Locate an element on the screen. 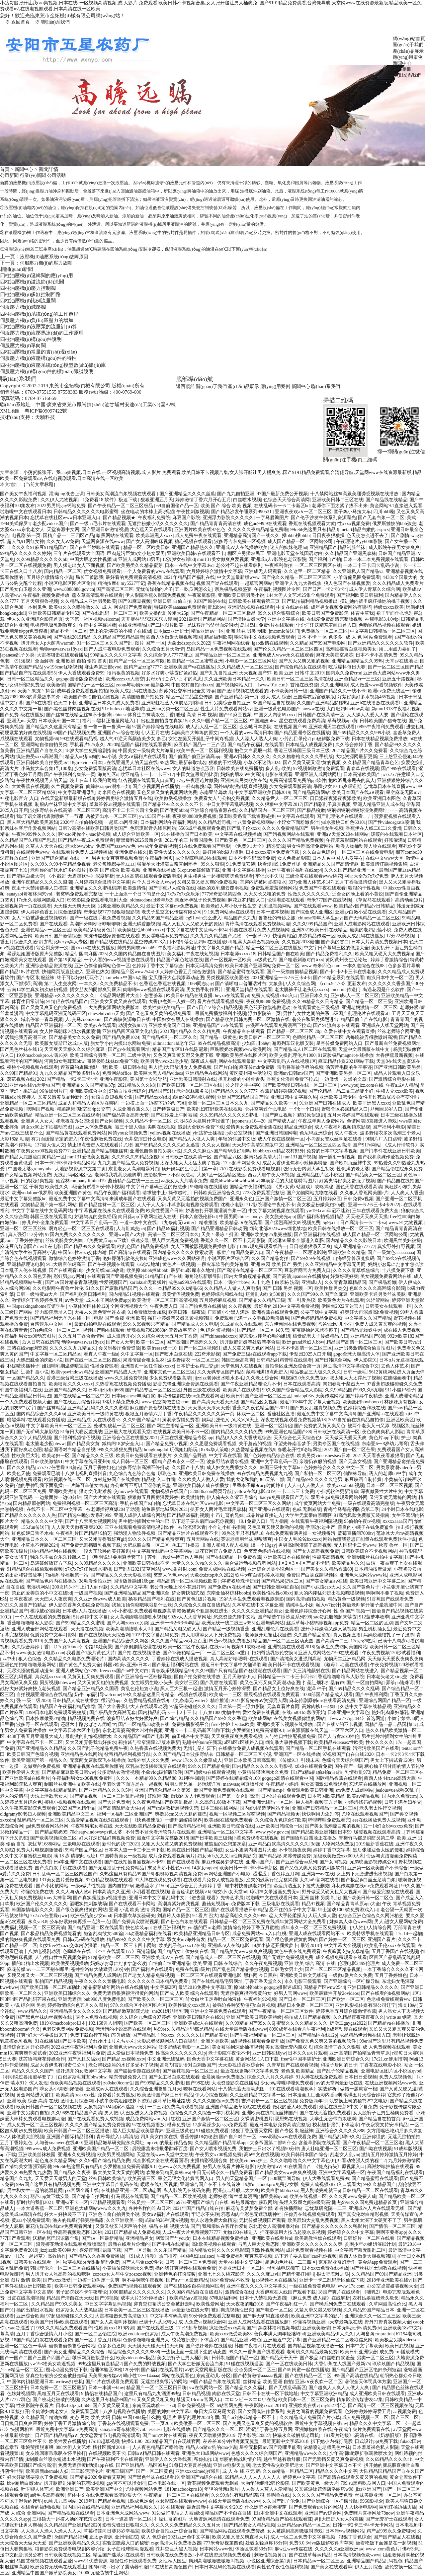 This screenshot has width=425, height=2576. 亚洲色偷偷偷网站色偷一区 is located at coordinates (102, 965).